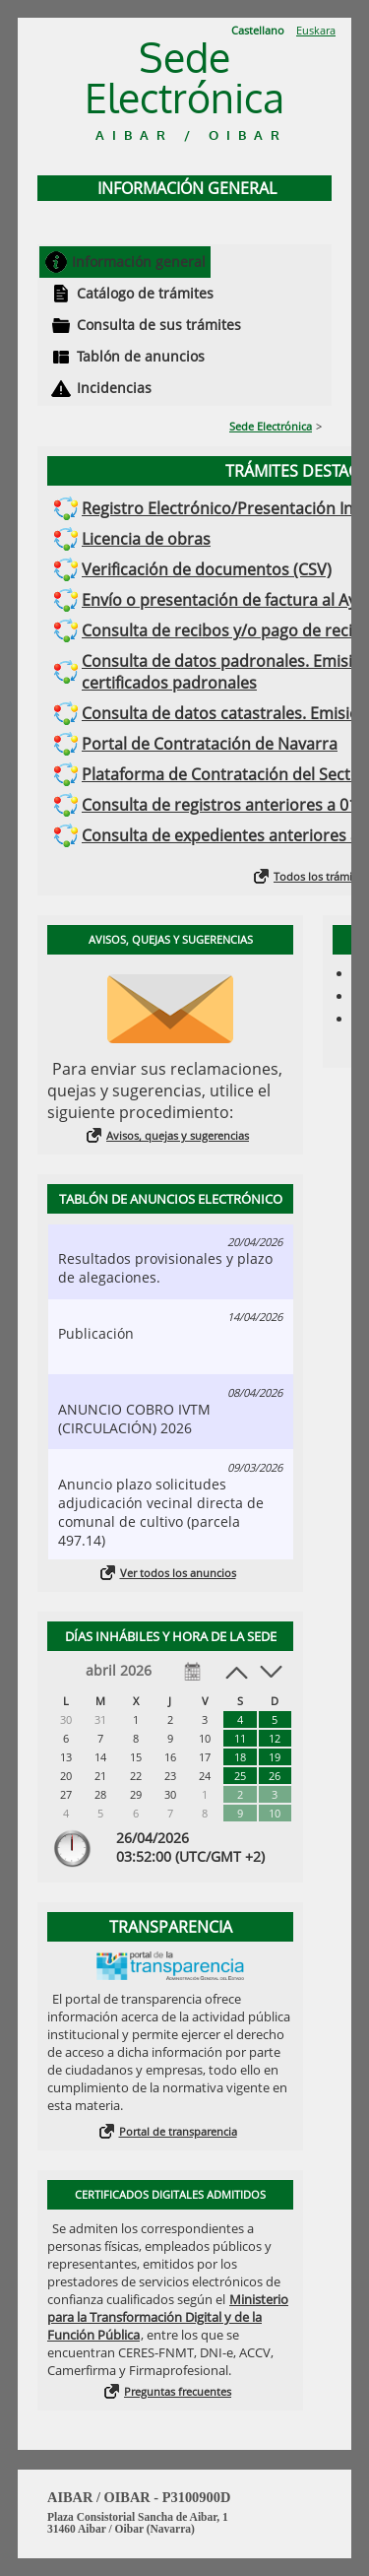  What do you see at coordinates (257, 30) in the screenshot?
I see `Castellano` at bounding box center [257, 30].